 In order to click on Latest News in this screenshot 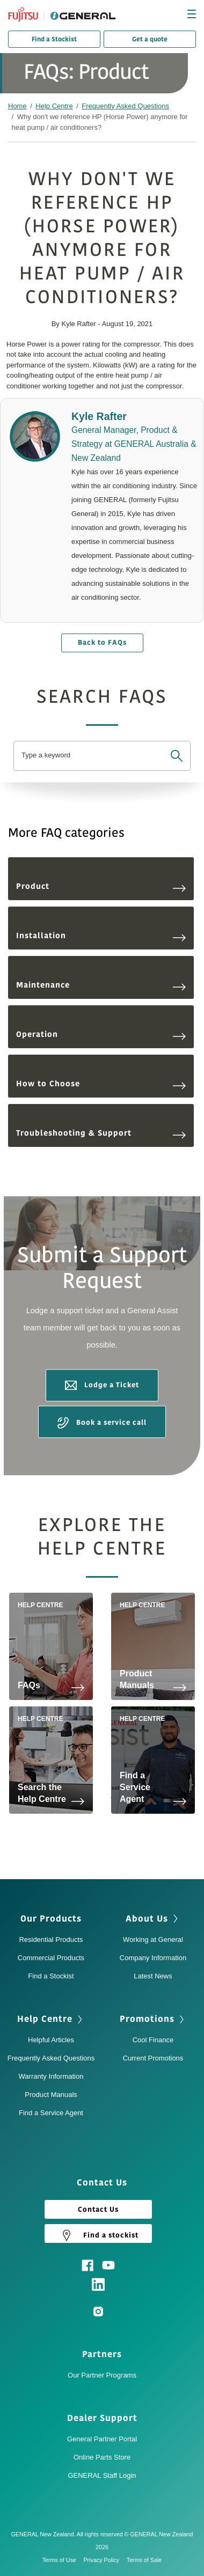, I will do `click(153, 1976)`.